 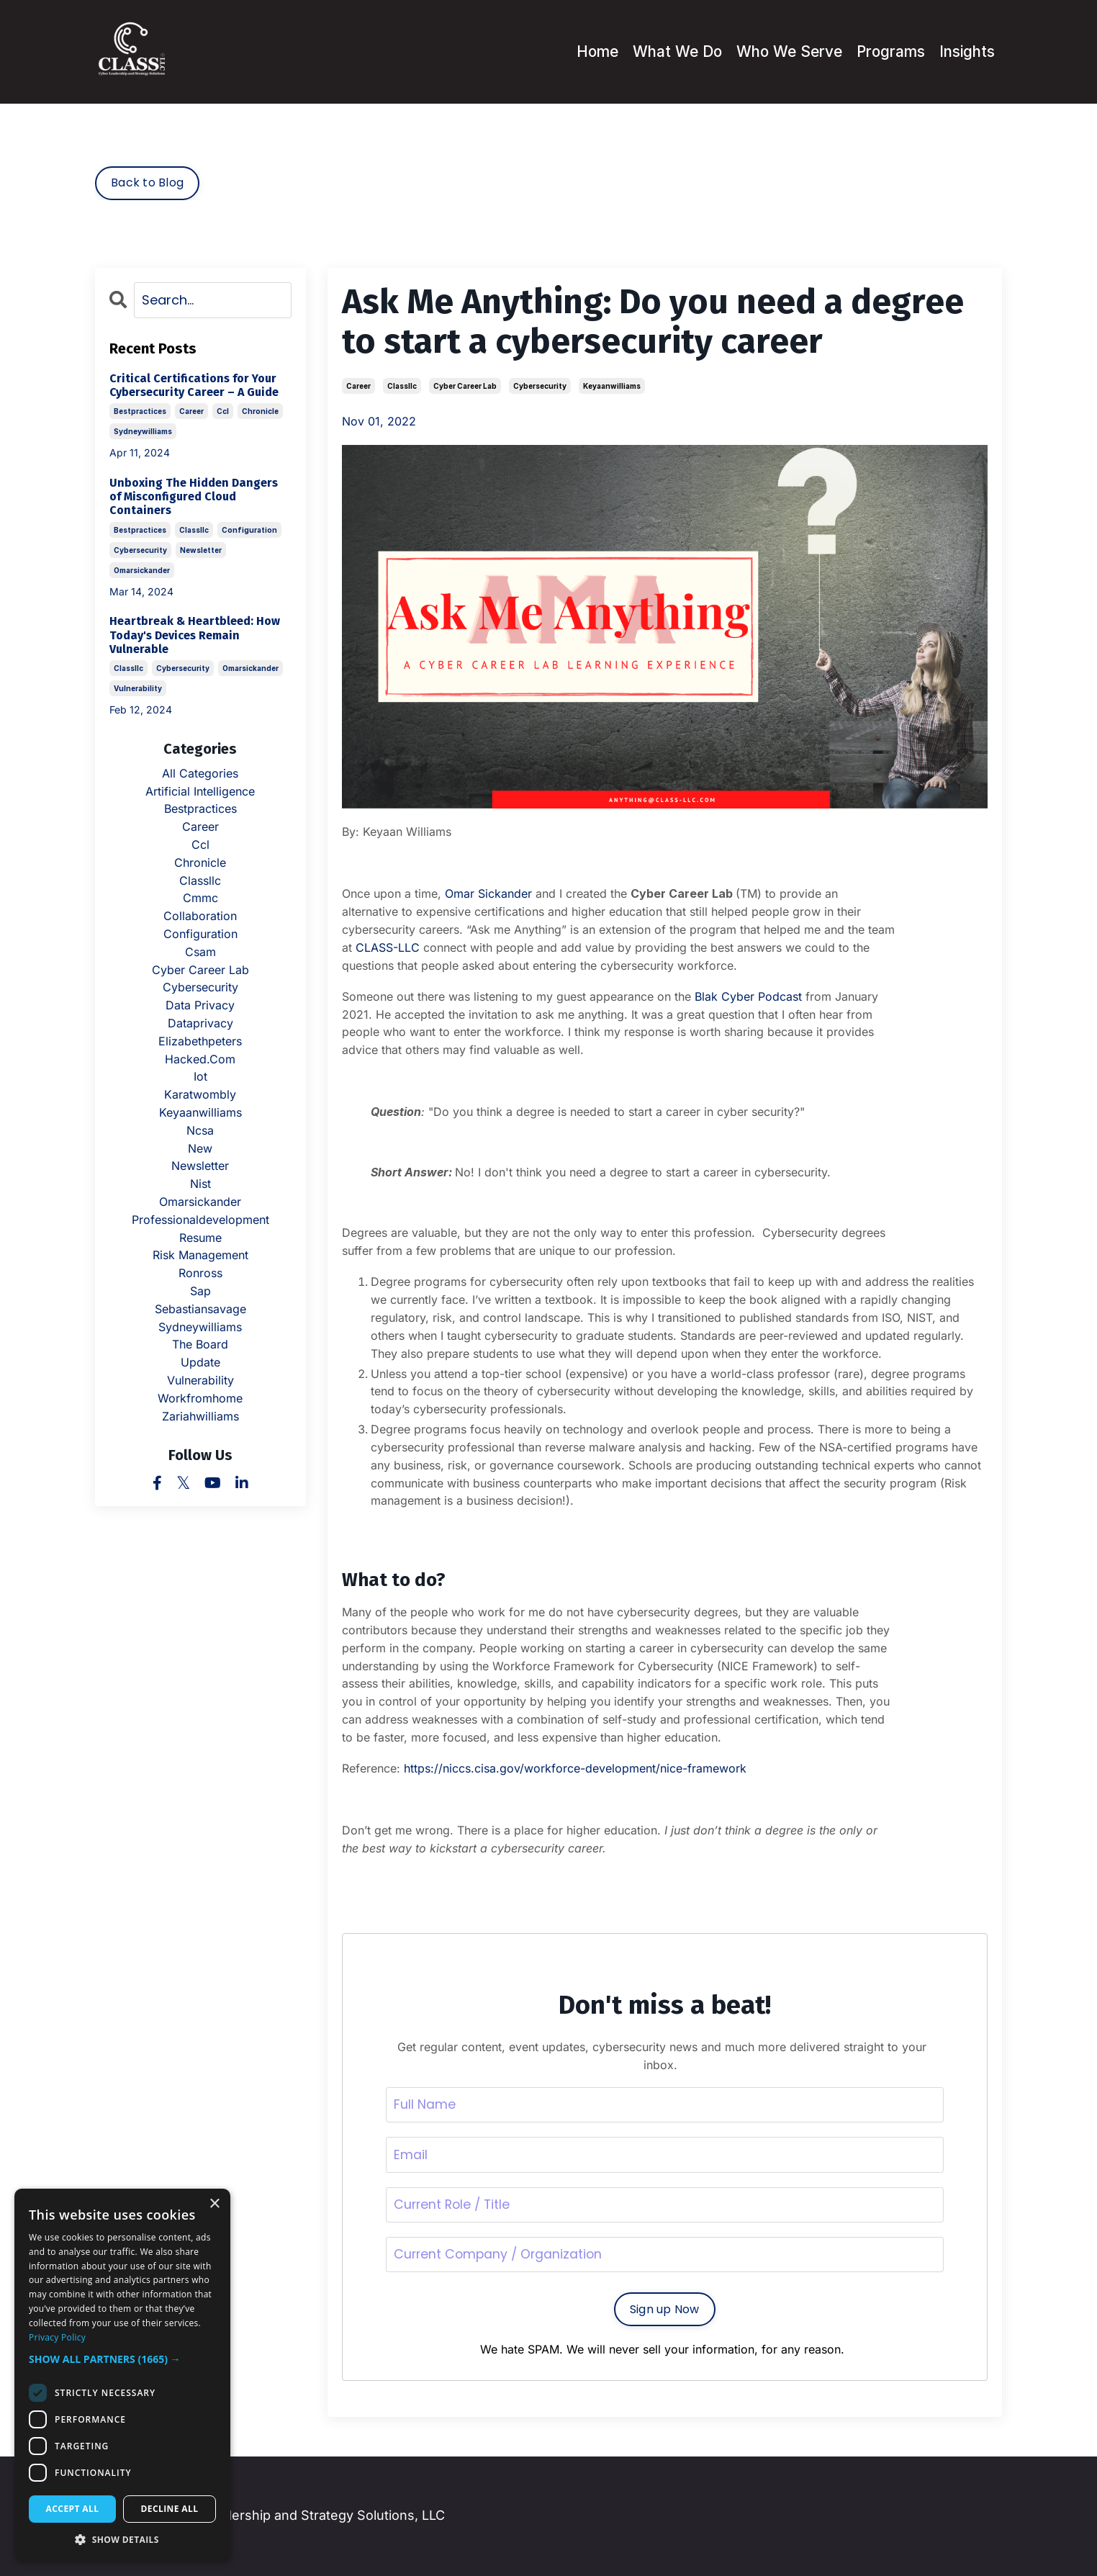 What do you see at coordinates (200, 1237) in the screenshot?
I see `resume` at bounding box center [200, 1237].